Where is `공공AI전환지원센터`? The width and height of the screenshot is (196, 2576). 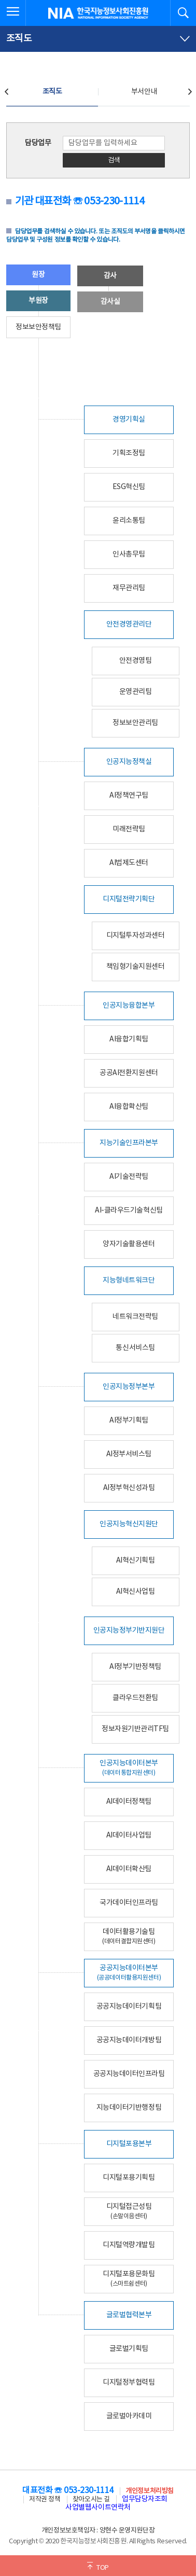
공공AI전환지원센터 is located at coordinates (129, 1073).